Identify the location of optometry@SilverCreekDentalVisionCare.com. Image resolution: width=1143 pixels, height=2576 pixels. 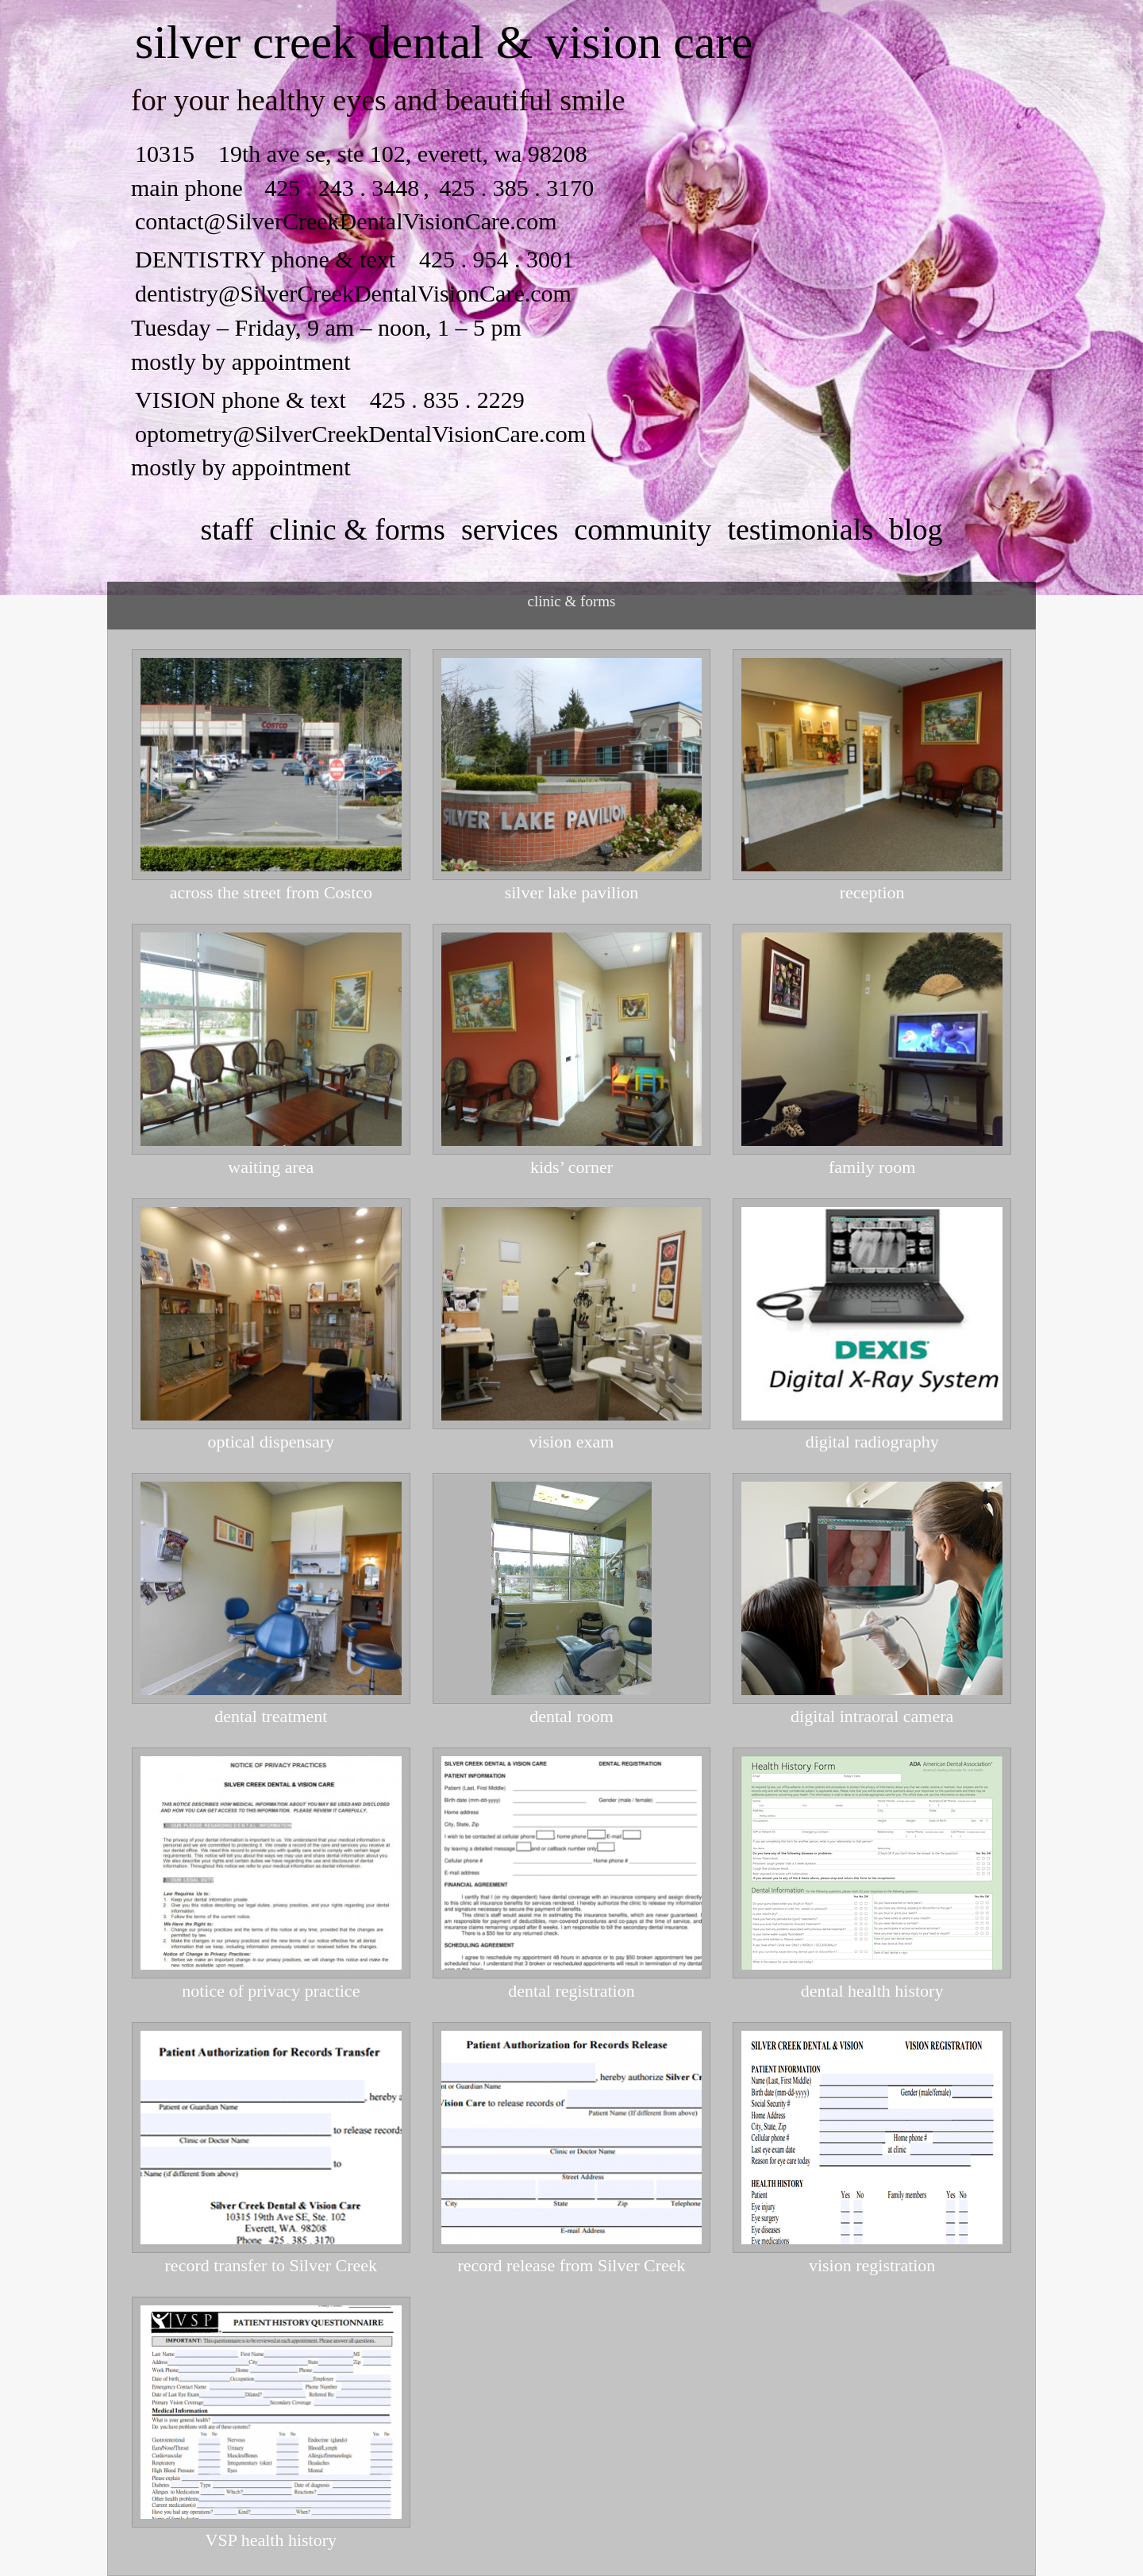
(360, 434).